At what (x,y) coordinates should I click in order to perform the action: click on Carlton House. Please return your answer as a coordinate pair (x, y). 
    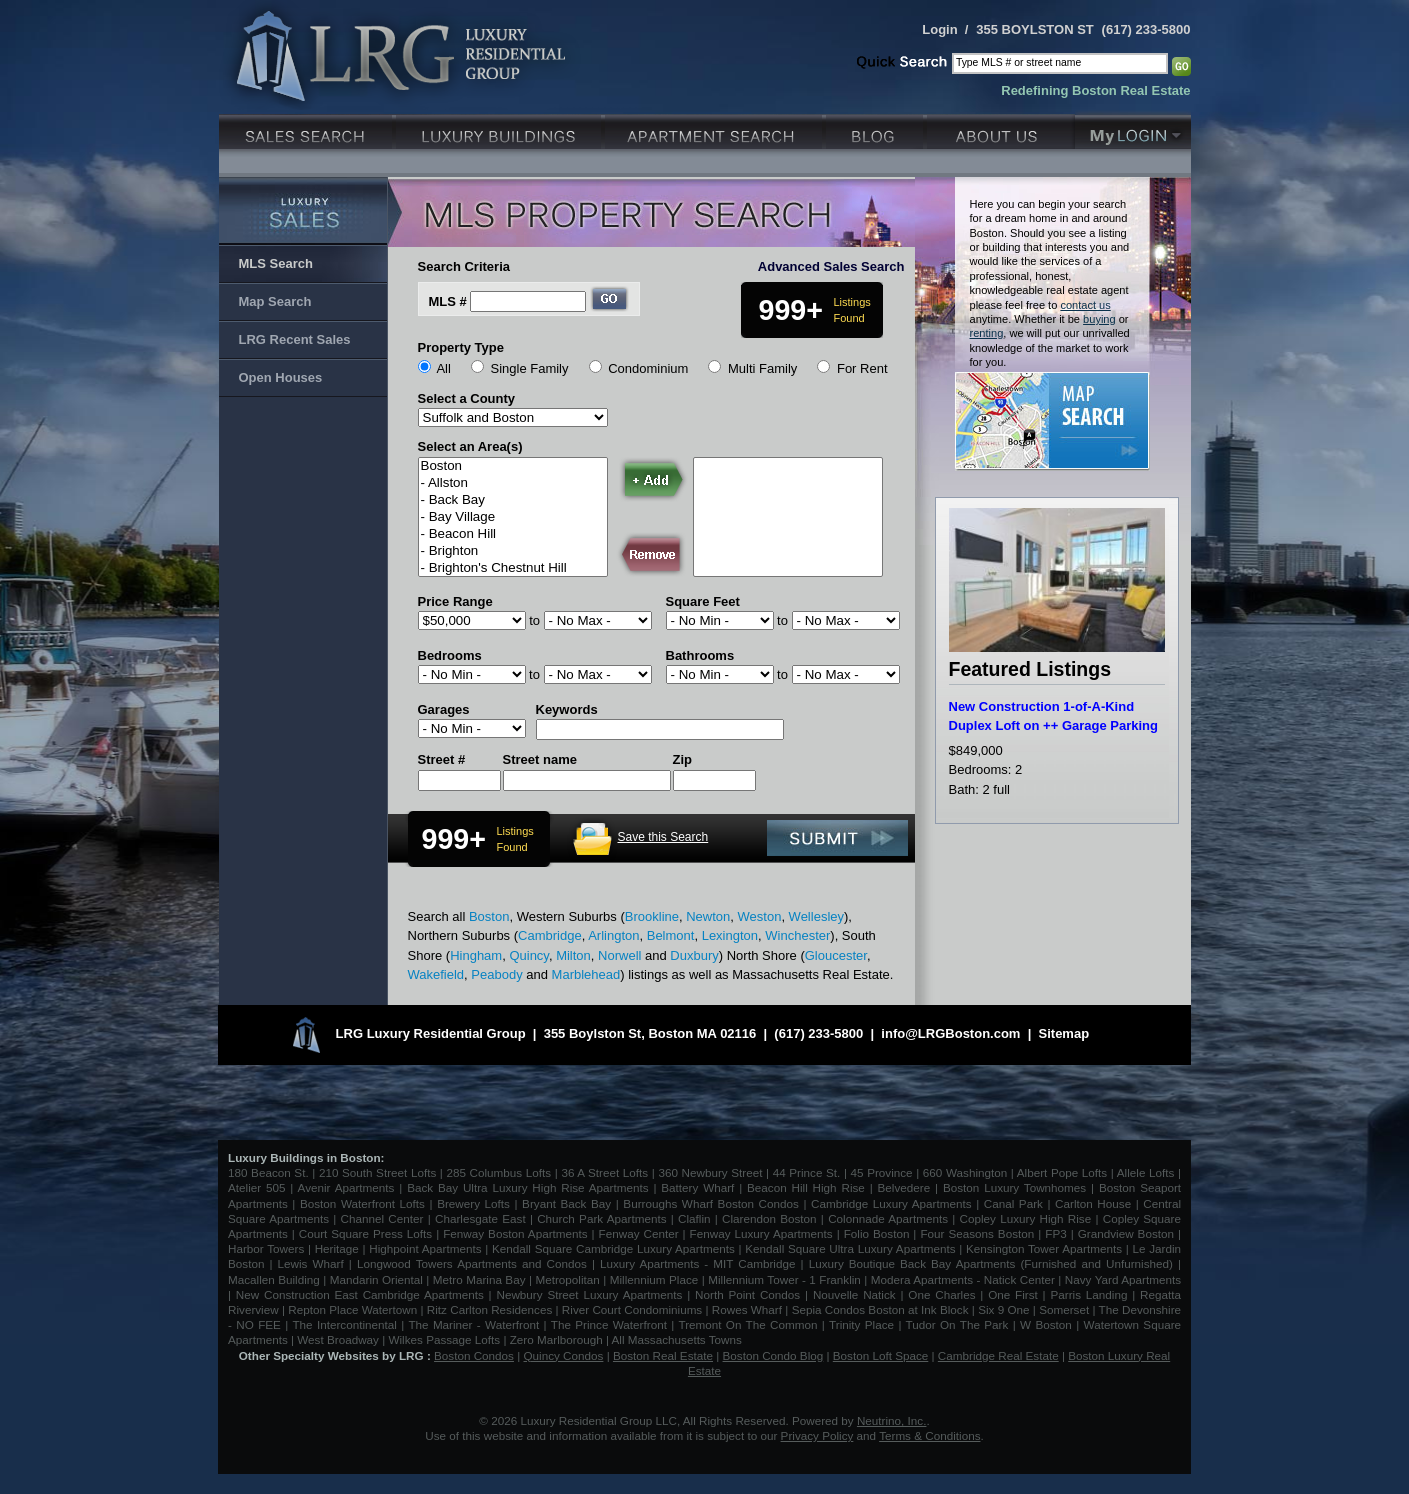
    Looking at the image, I should click on (1093, 1203).